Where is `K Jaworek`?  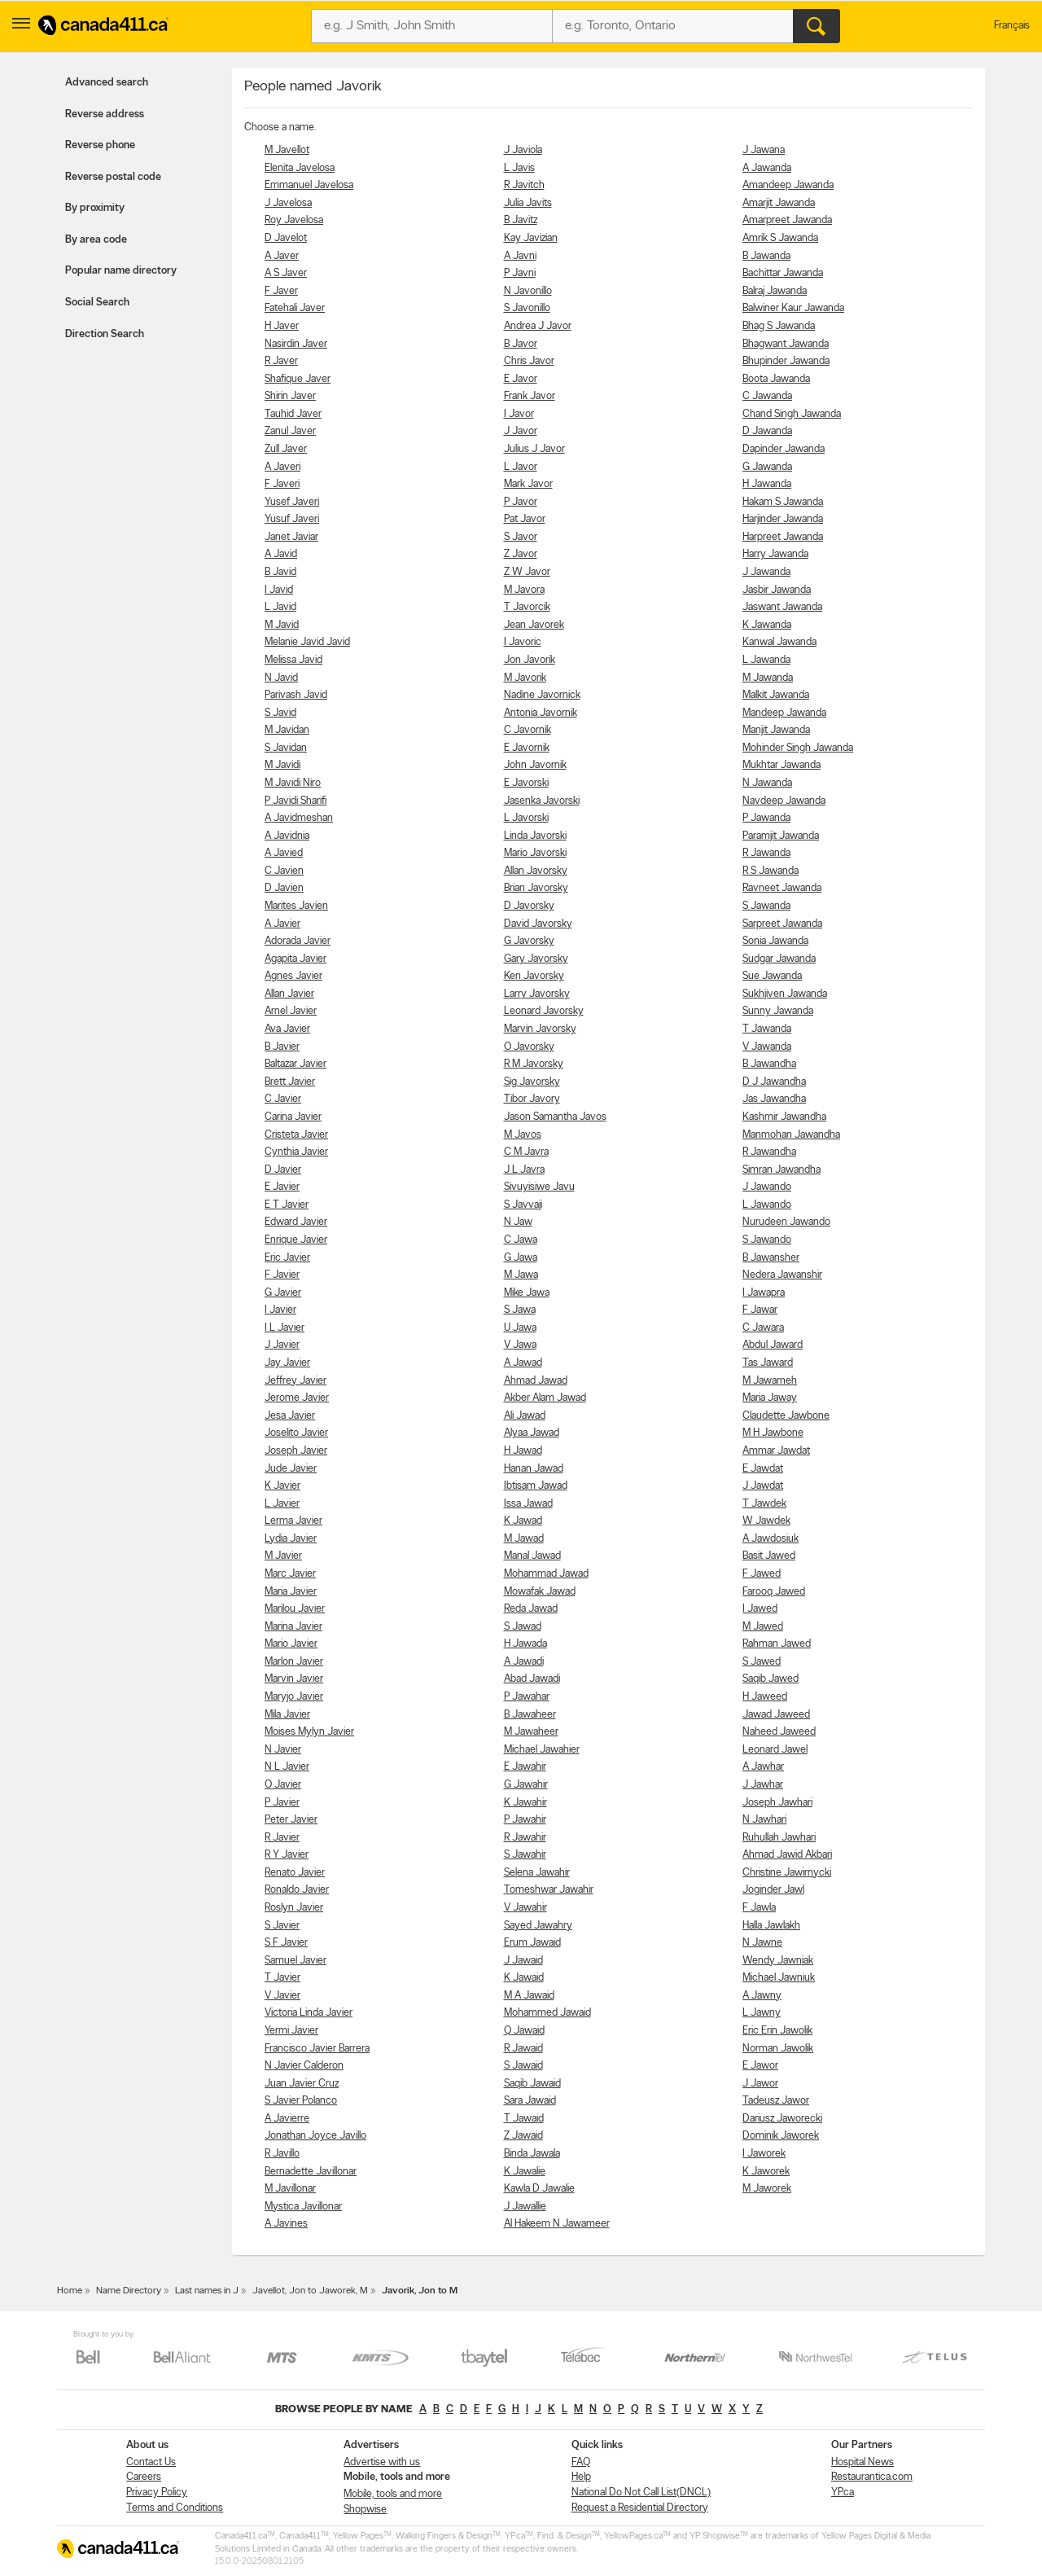
K Jaworek is located at coordinates (766, 2171).